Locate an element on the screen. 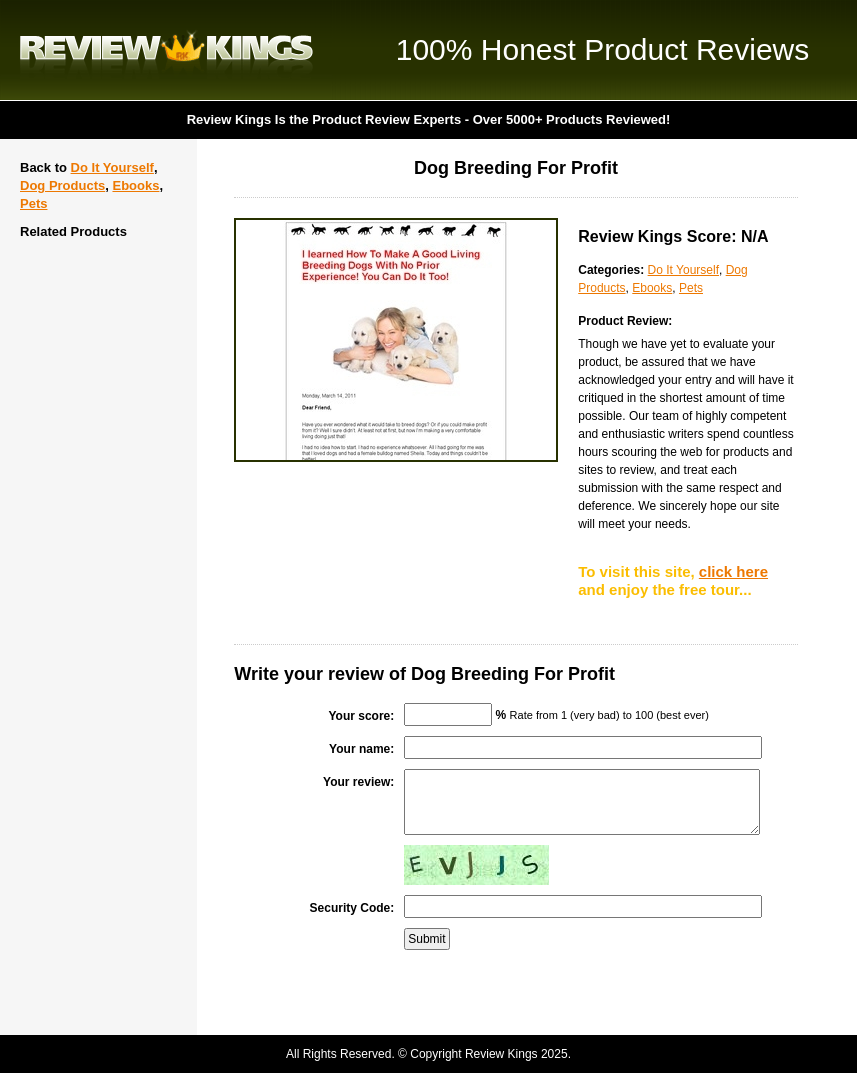 The height and width of the screenshot is (1073, 857). Dog Products is located at coordinates (62, 185).